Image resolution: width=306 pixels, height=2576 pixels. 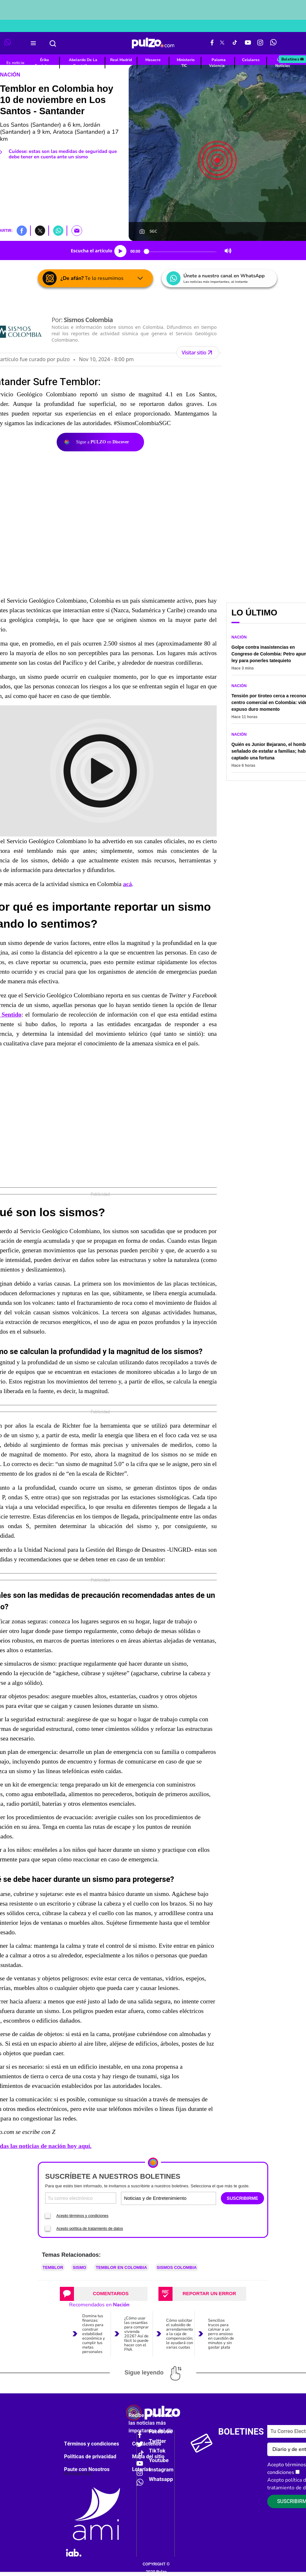 I want to click on Temblor en Colombia, so click(x=121, y=2267).